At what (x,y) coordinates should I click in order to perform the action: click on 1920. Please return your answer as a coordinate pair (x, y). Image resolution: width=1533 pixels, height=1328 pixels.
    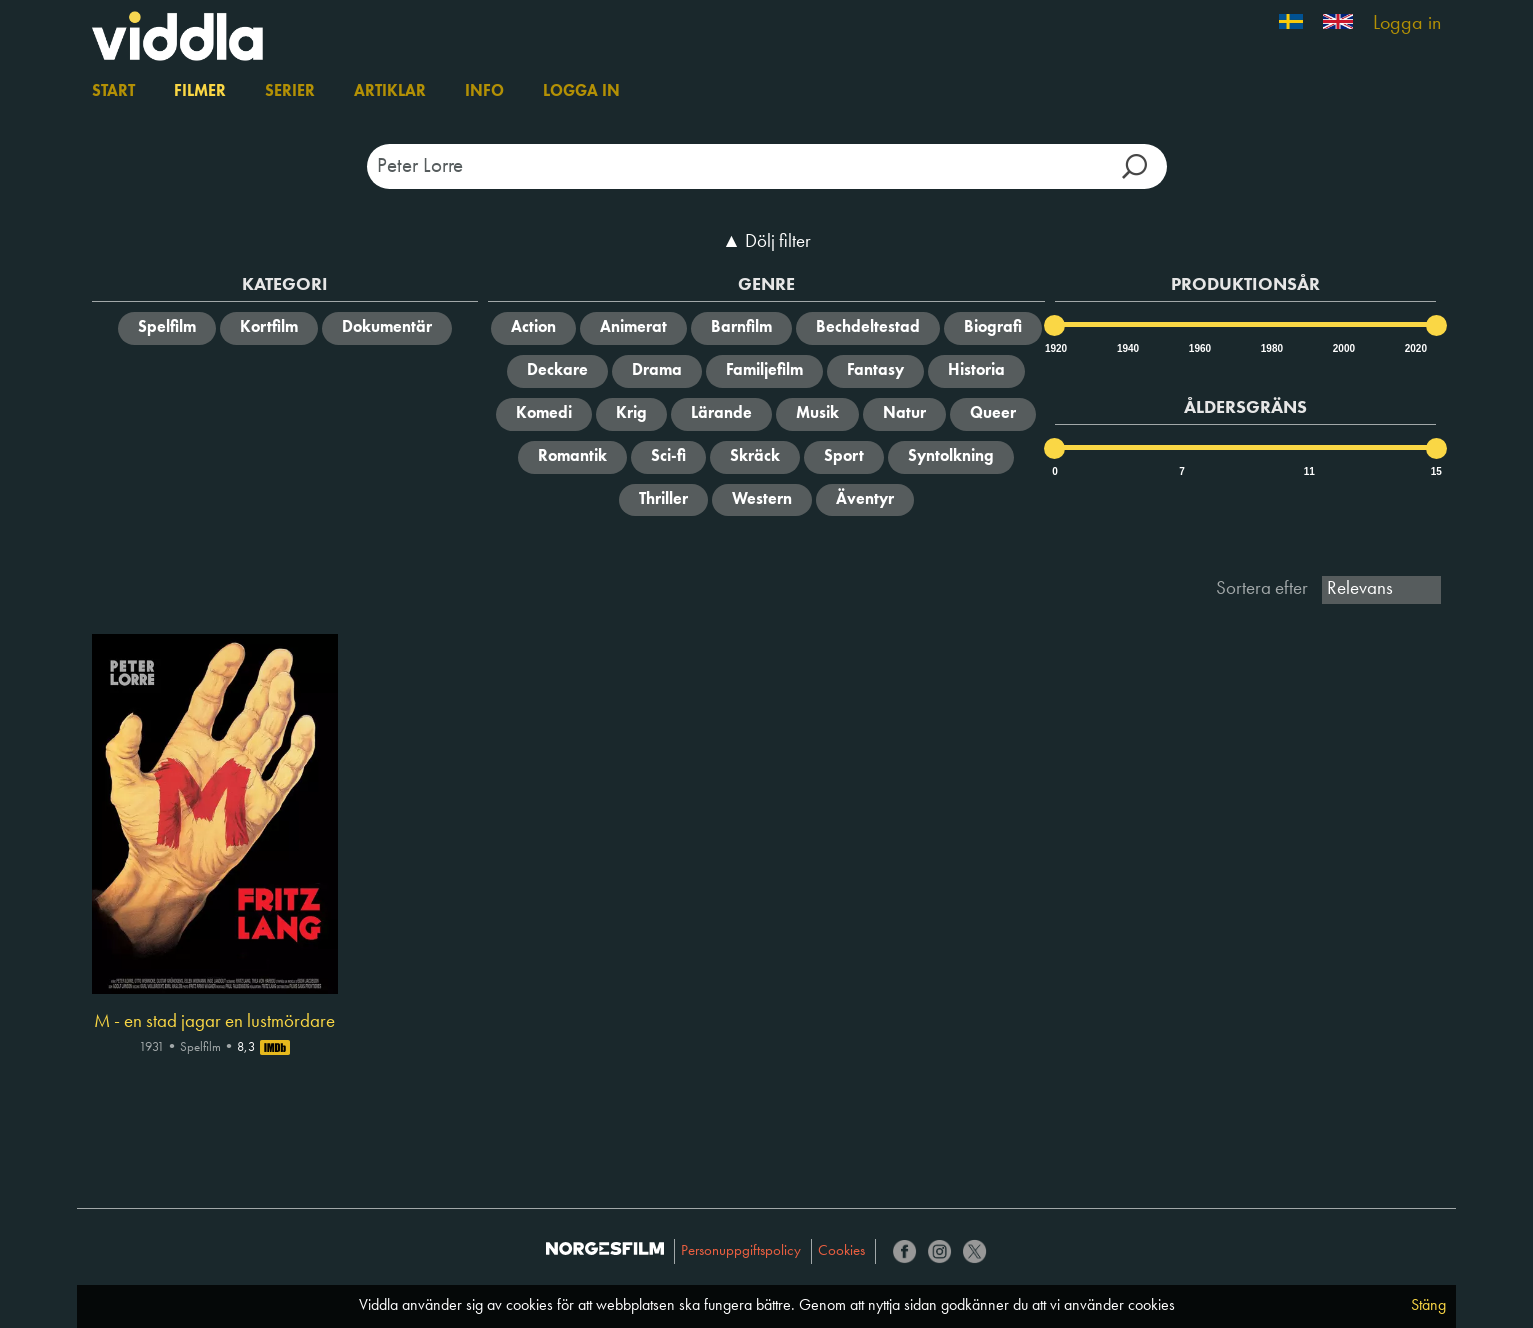
    Looking at the image, I should click on (1055, 348).